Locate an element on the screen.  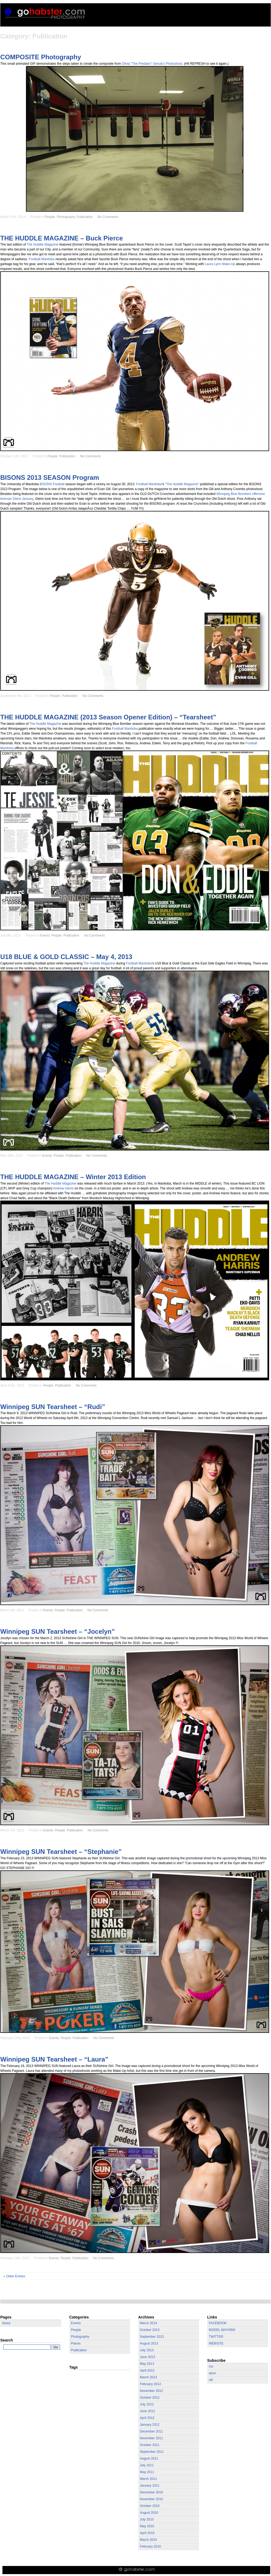
January 2012 is located at coordinates (150, 2425).